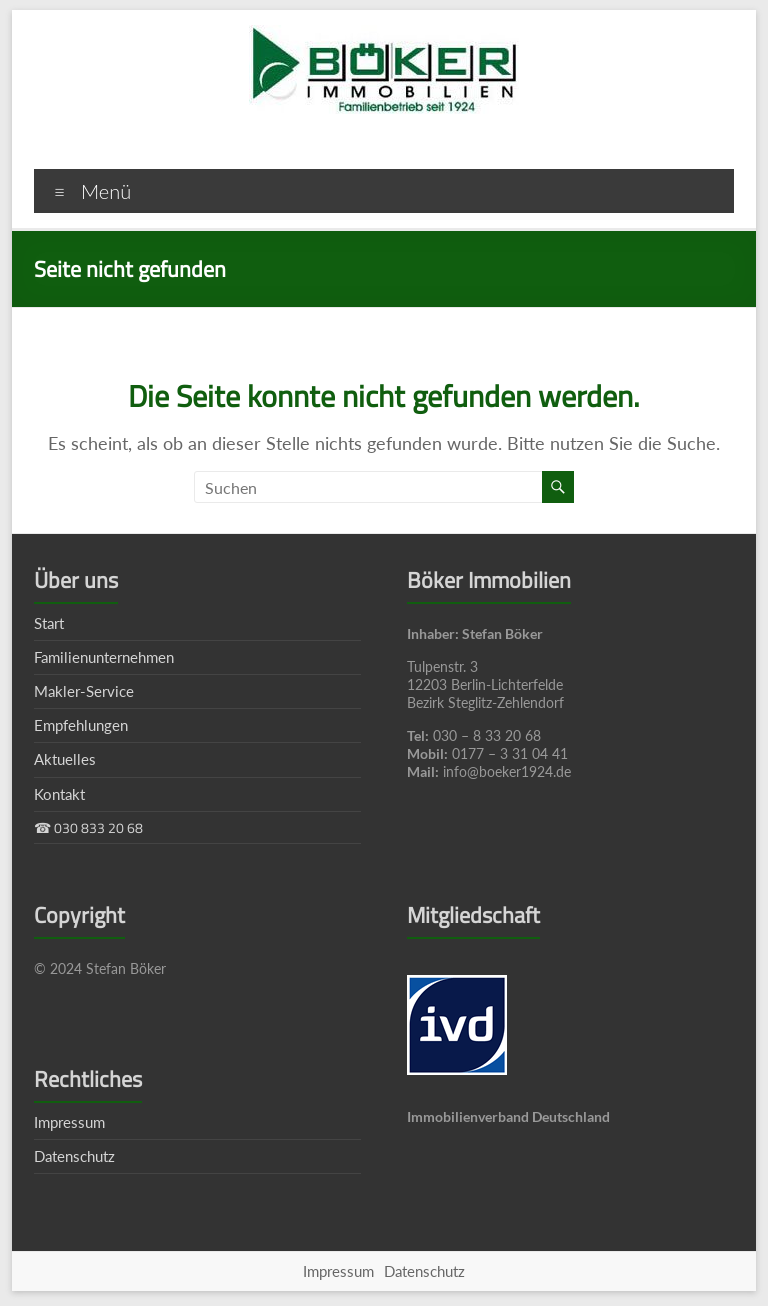 This screenshot has height=1306, width=768. Describe the element at coordinates (49, 623) in the screenshot. I see `Start` at that location.